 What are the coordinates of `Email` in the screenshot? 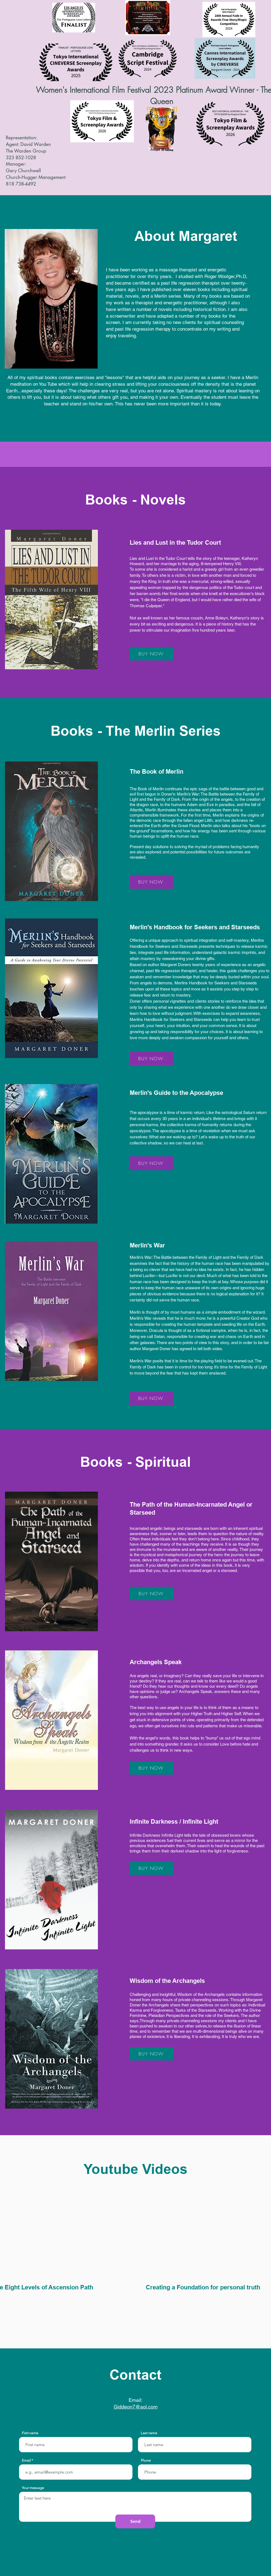 It's located at (26, 2460).